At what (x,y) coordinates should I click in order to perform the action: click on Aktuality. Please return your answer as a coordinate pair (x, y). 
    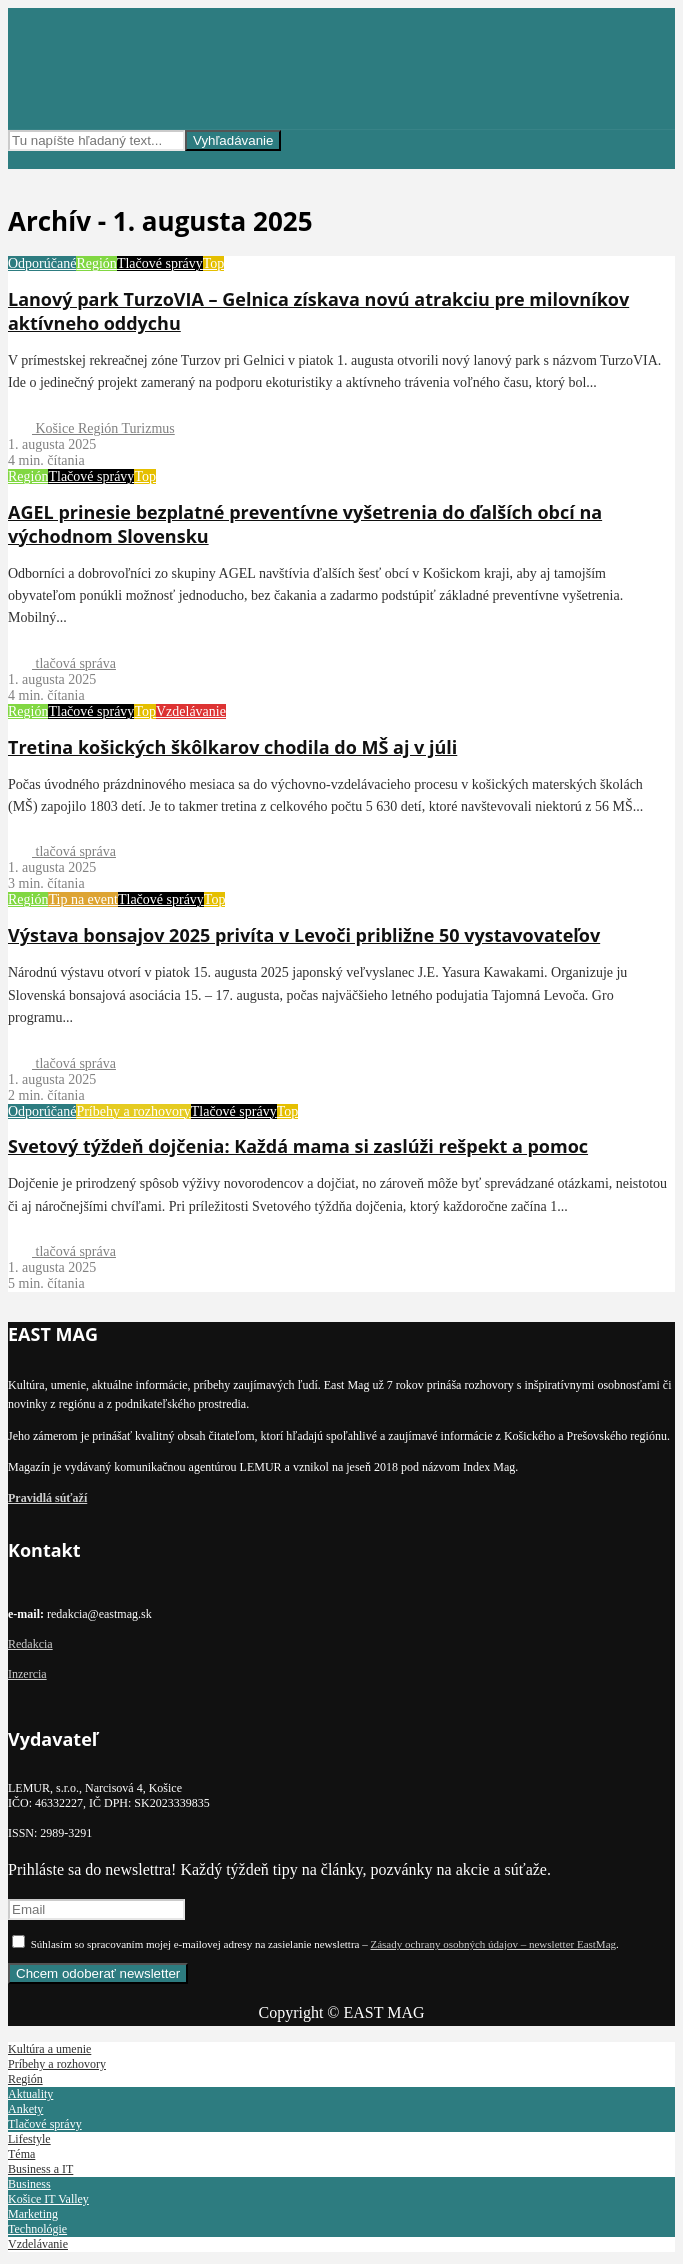
    Looking at the image, I should click on (30, 2094).